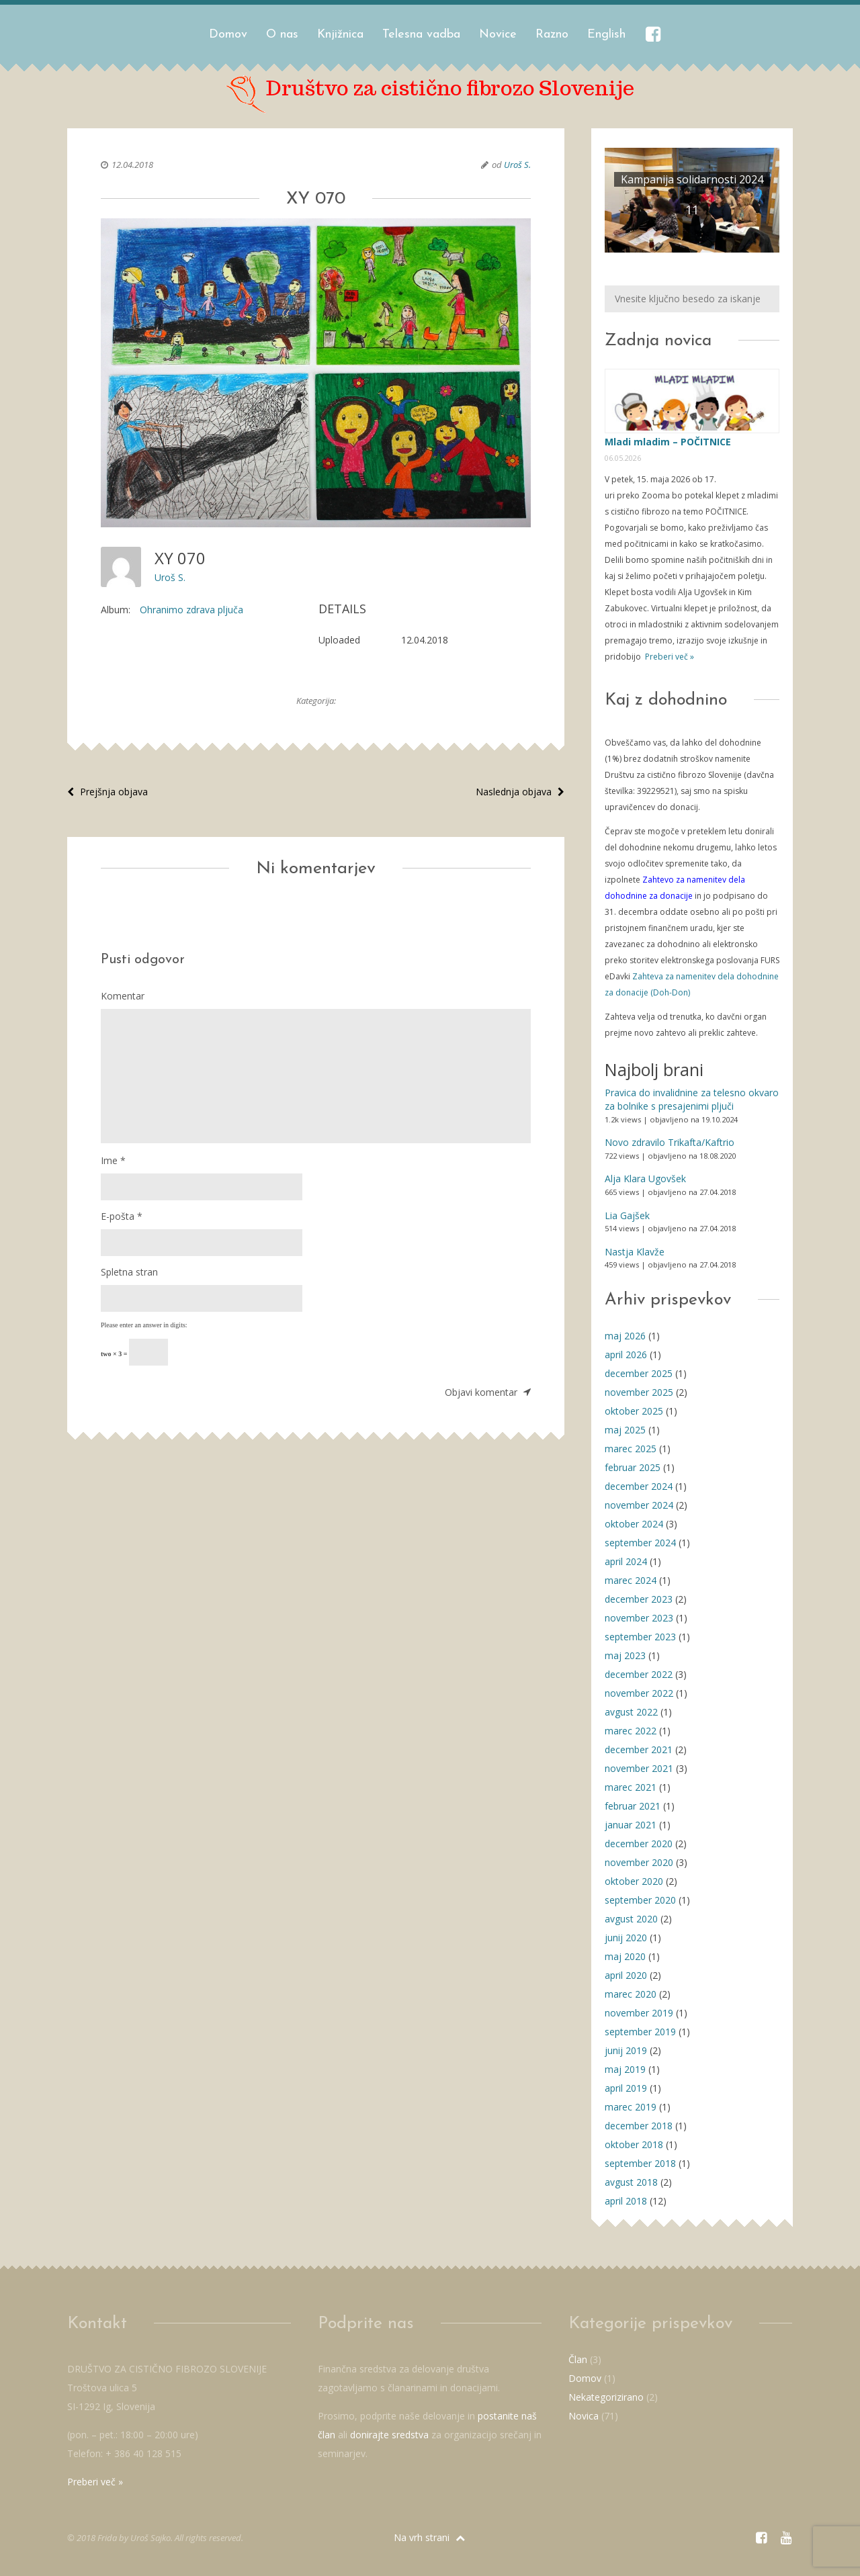  What do you see at coordinates (121, 1216) in the screenshot?
I see `E-pošta` at bounding box center [121, 1216].